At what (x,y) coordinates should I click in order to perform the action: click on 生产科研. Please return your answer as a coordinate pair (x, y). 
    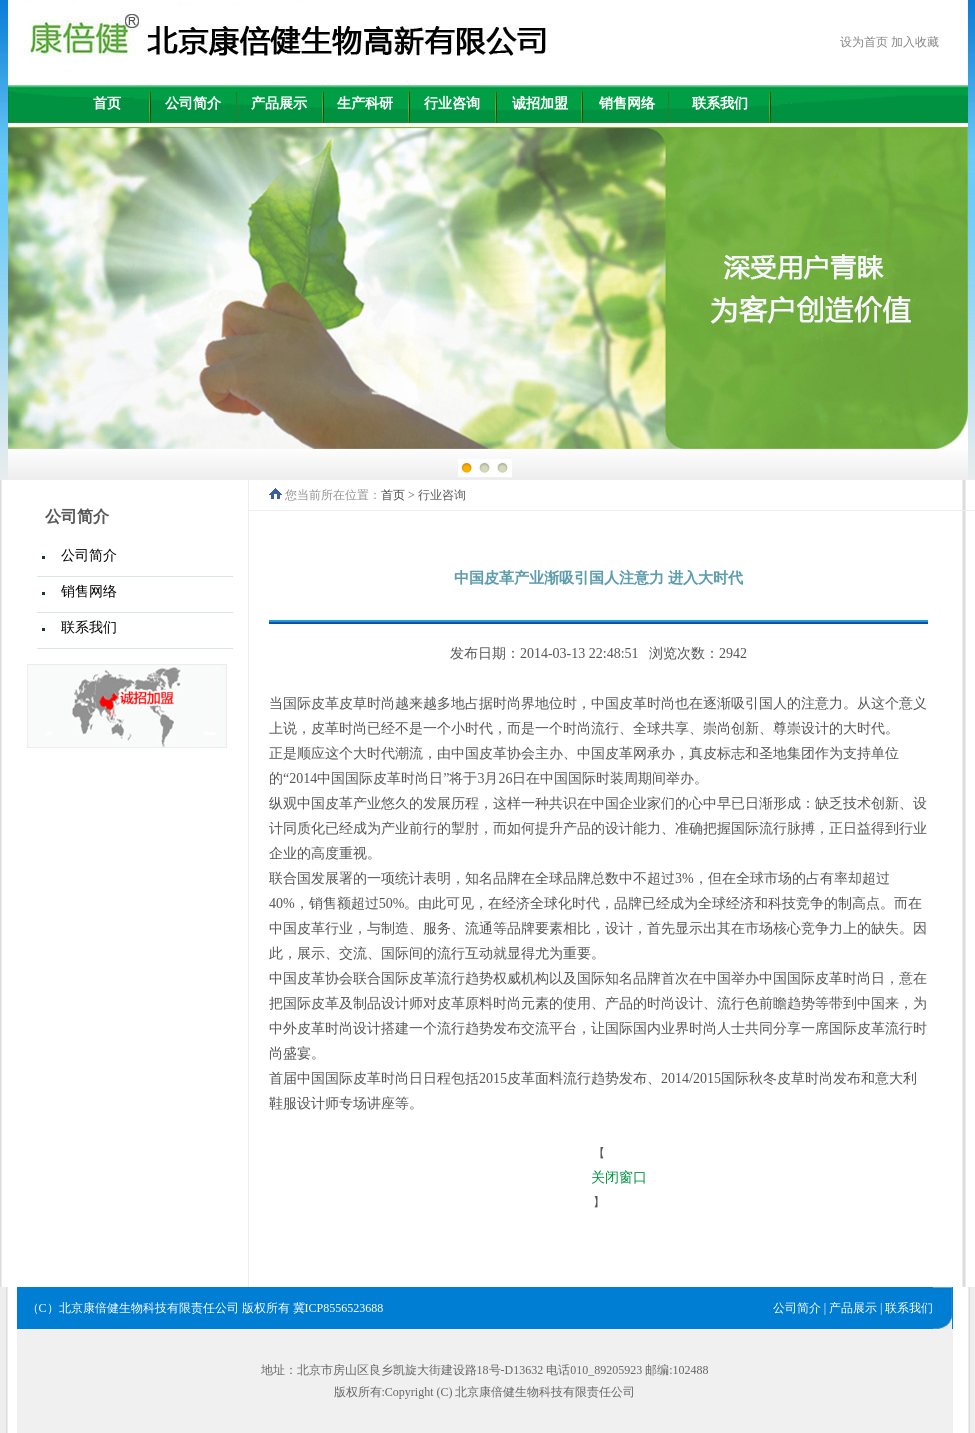
    Looking at the image, I should click on (365, 103).